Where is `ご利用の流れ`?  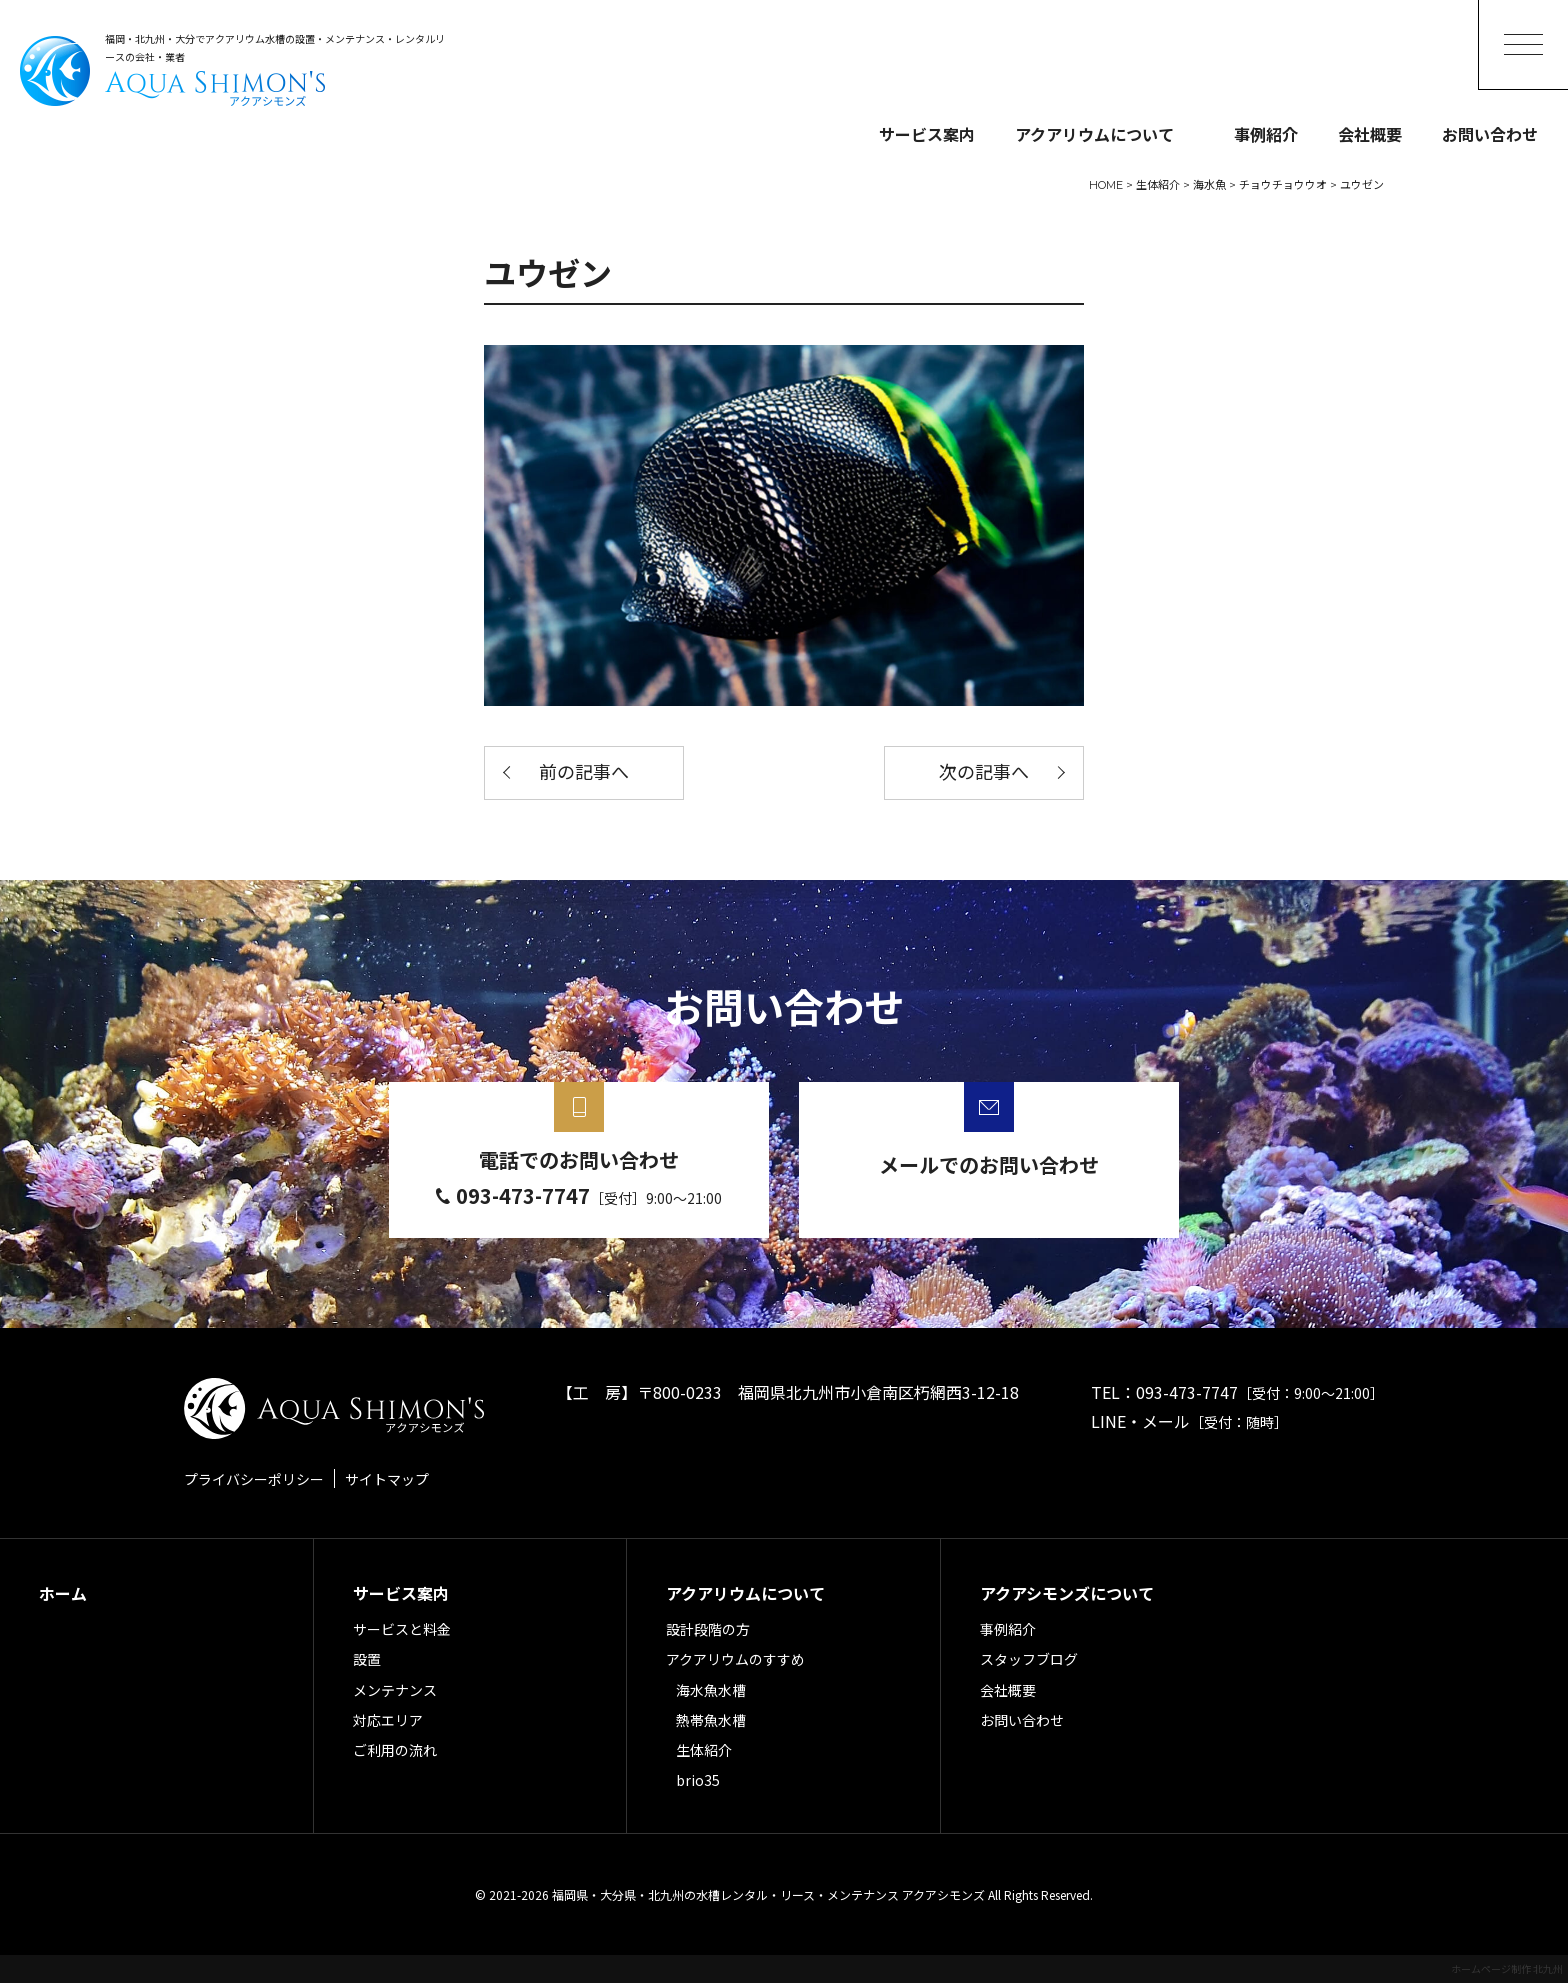 ご利用の流れ is located at coordinates (395, 1750).